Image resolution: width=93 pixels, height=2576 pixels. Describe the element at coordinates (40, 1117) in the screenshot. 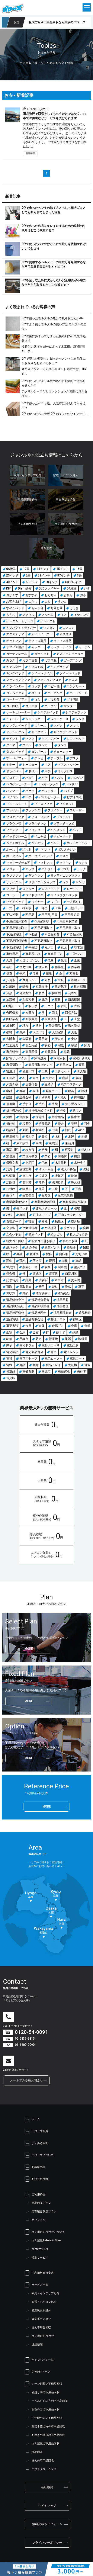

I see `掃除機` at that location.